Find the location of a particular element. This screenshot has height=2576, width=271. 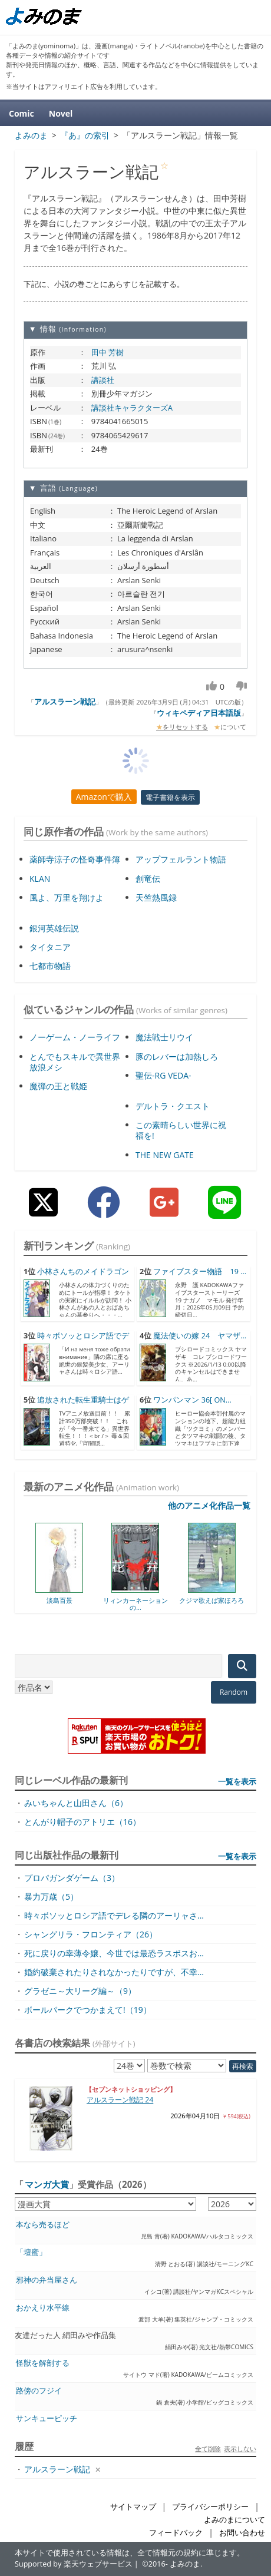

魔法戦士リウイ is located at coordinates (164, 1037).